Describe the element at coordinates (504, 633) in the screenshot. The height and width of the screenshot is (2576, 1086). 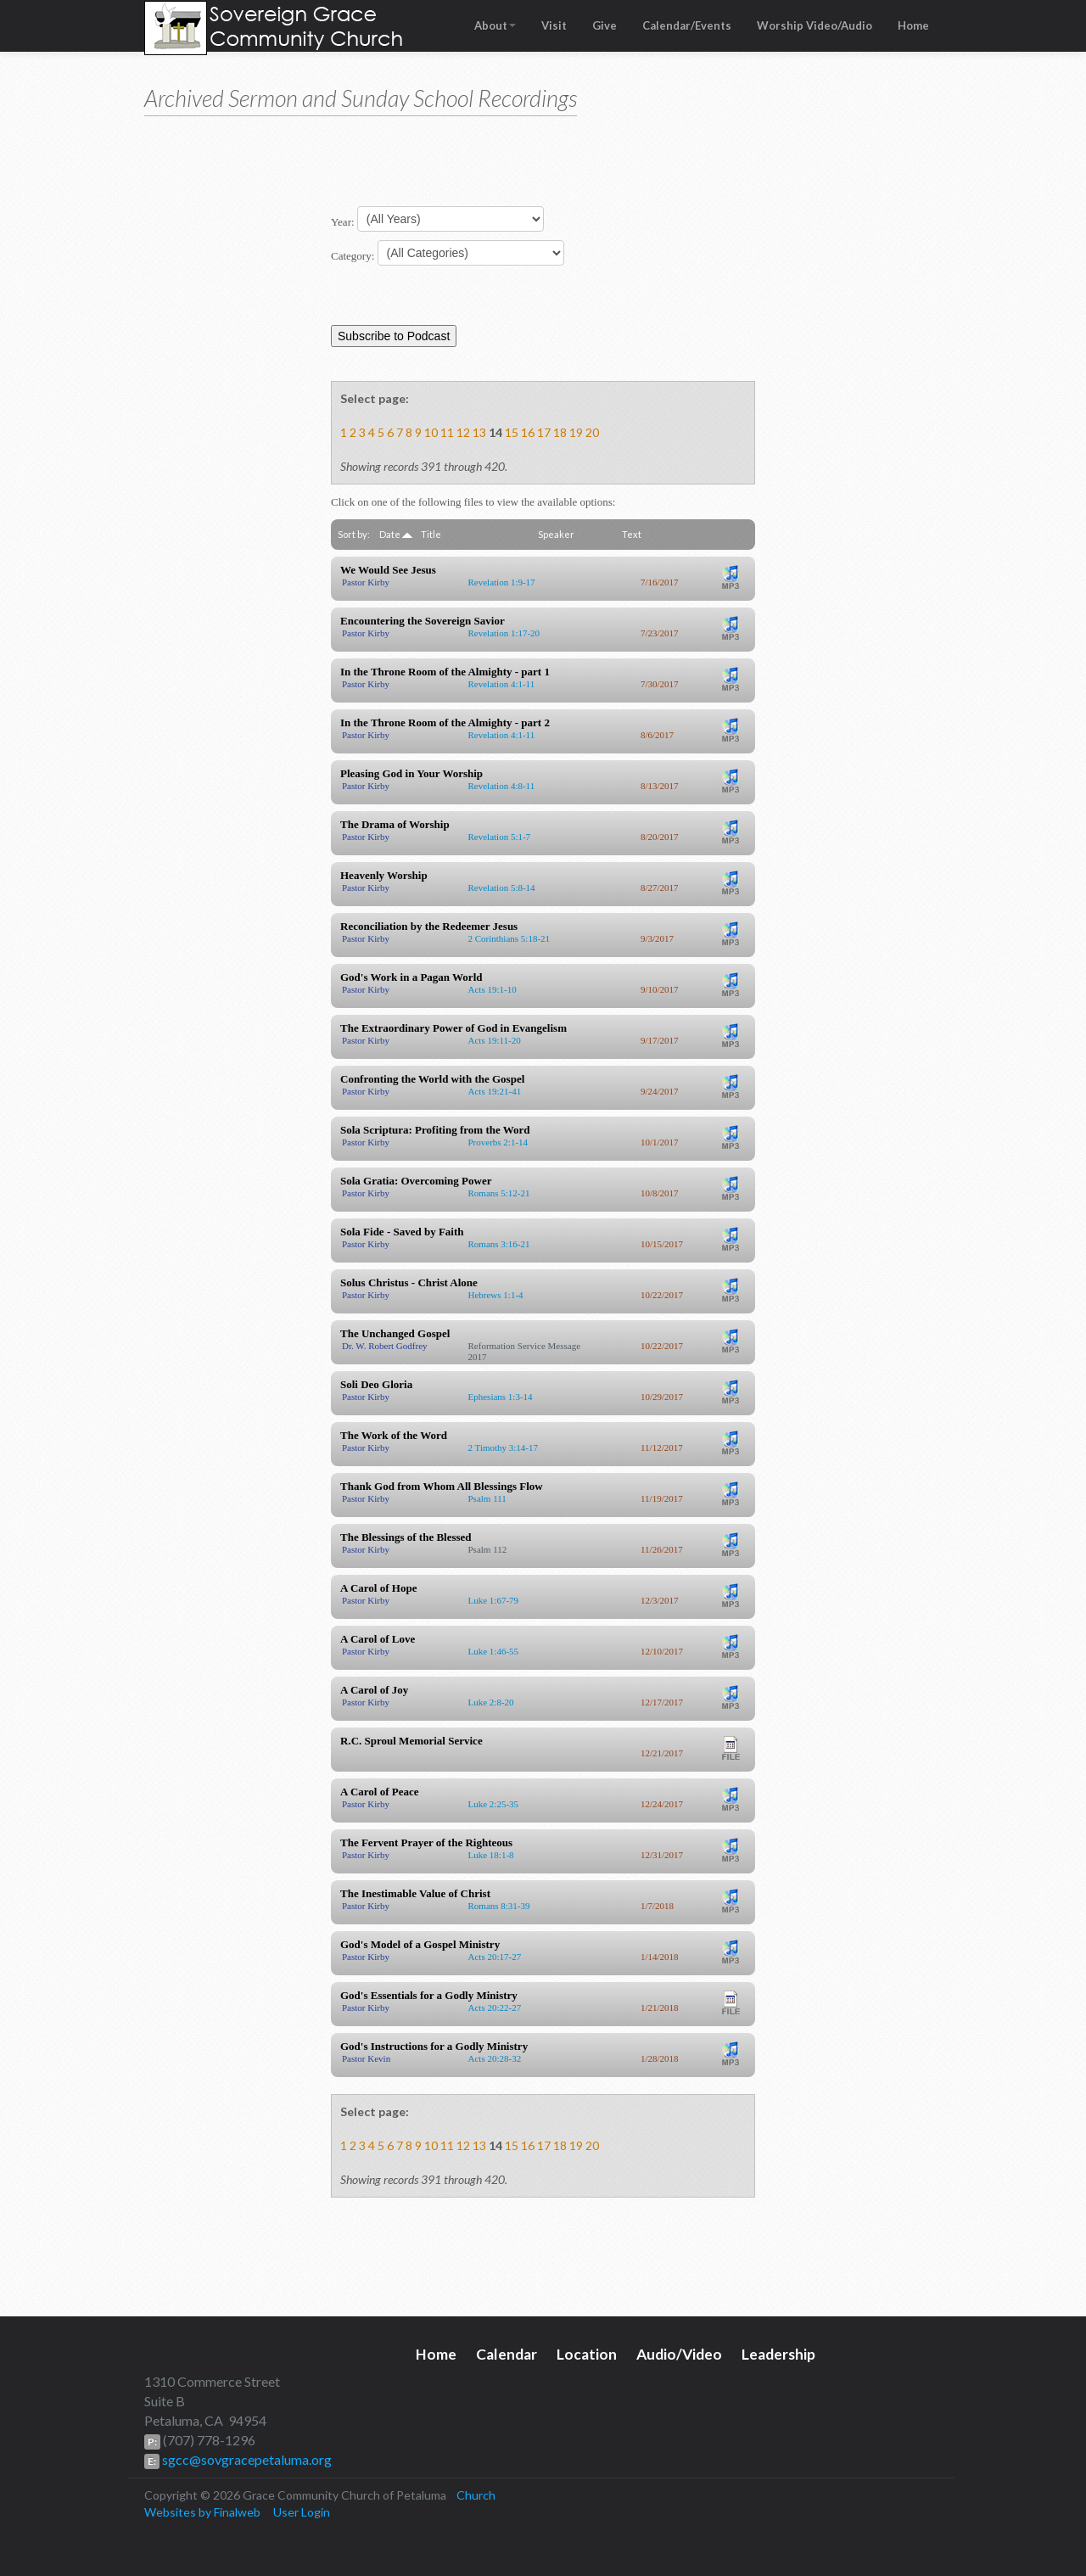
I see `Revelation 1:17-20` at that location.